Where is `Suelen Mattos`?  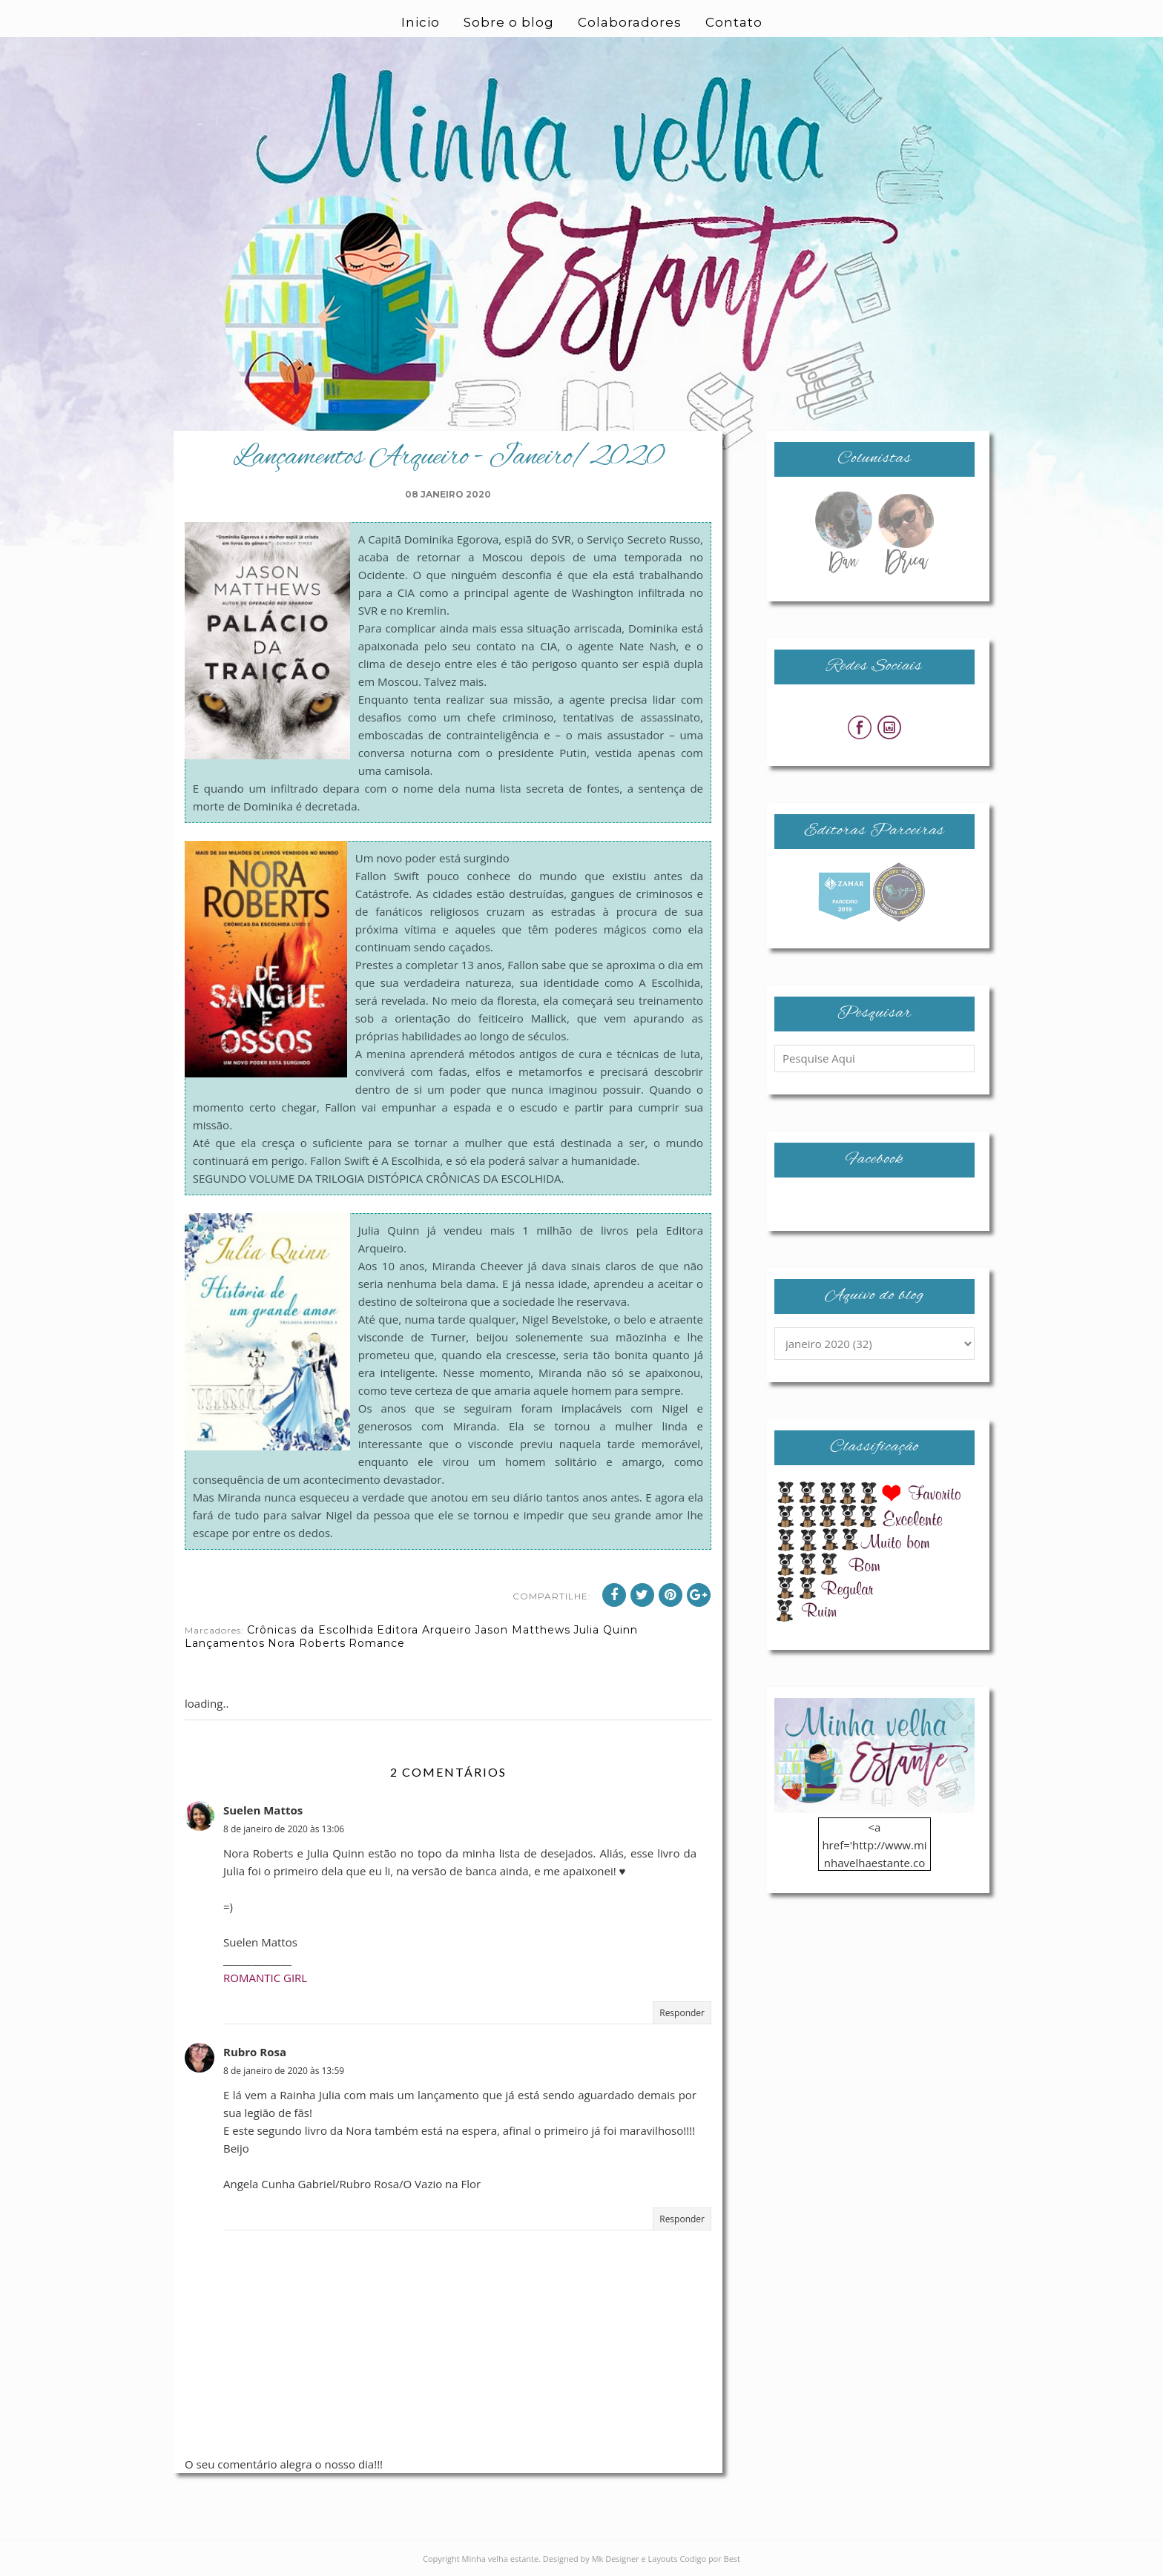 Suelen Mattos is located at coordinates (263, 1810).